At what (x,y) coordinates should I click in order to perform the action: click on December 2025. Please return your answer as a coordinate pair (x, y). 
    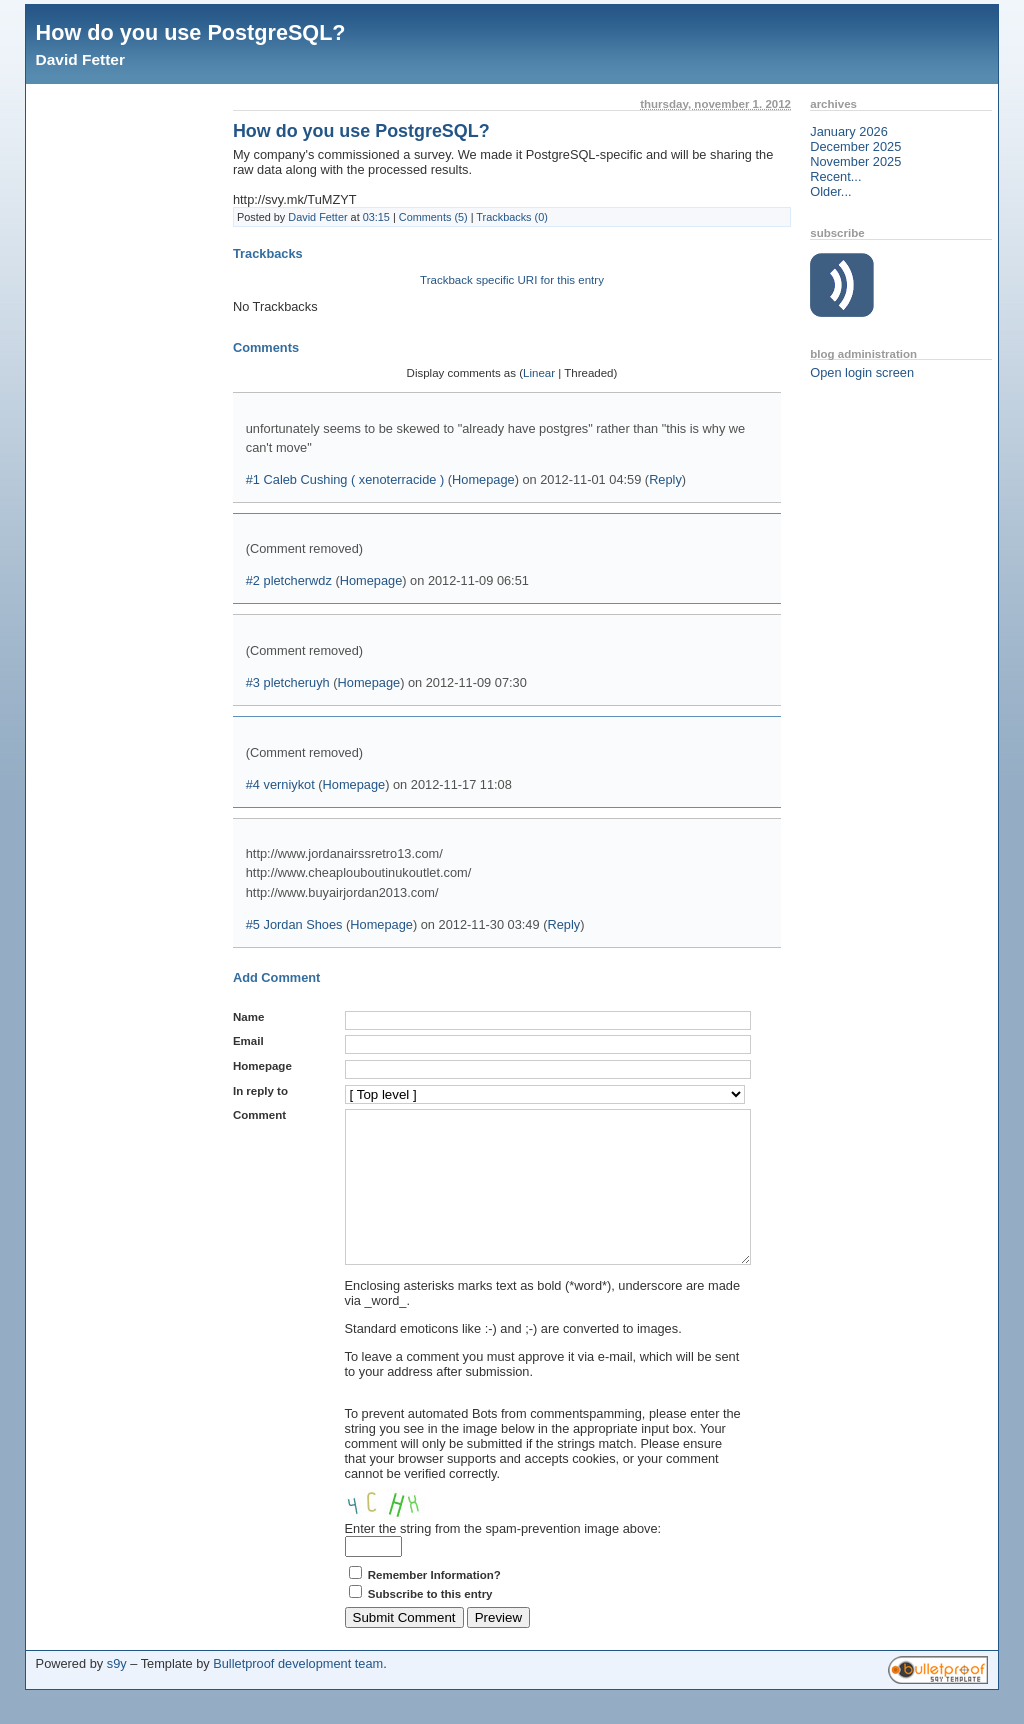
    Looking at the image, I should click on (855, 146).